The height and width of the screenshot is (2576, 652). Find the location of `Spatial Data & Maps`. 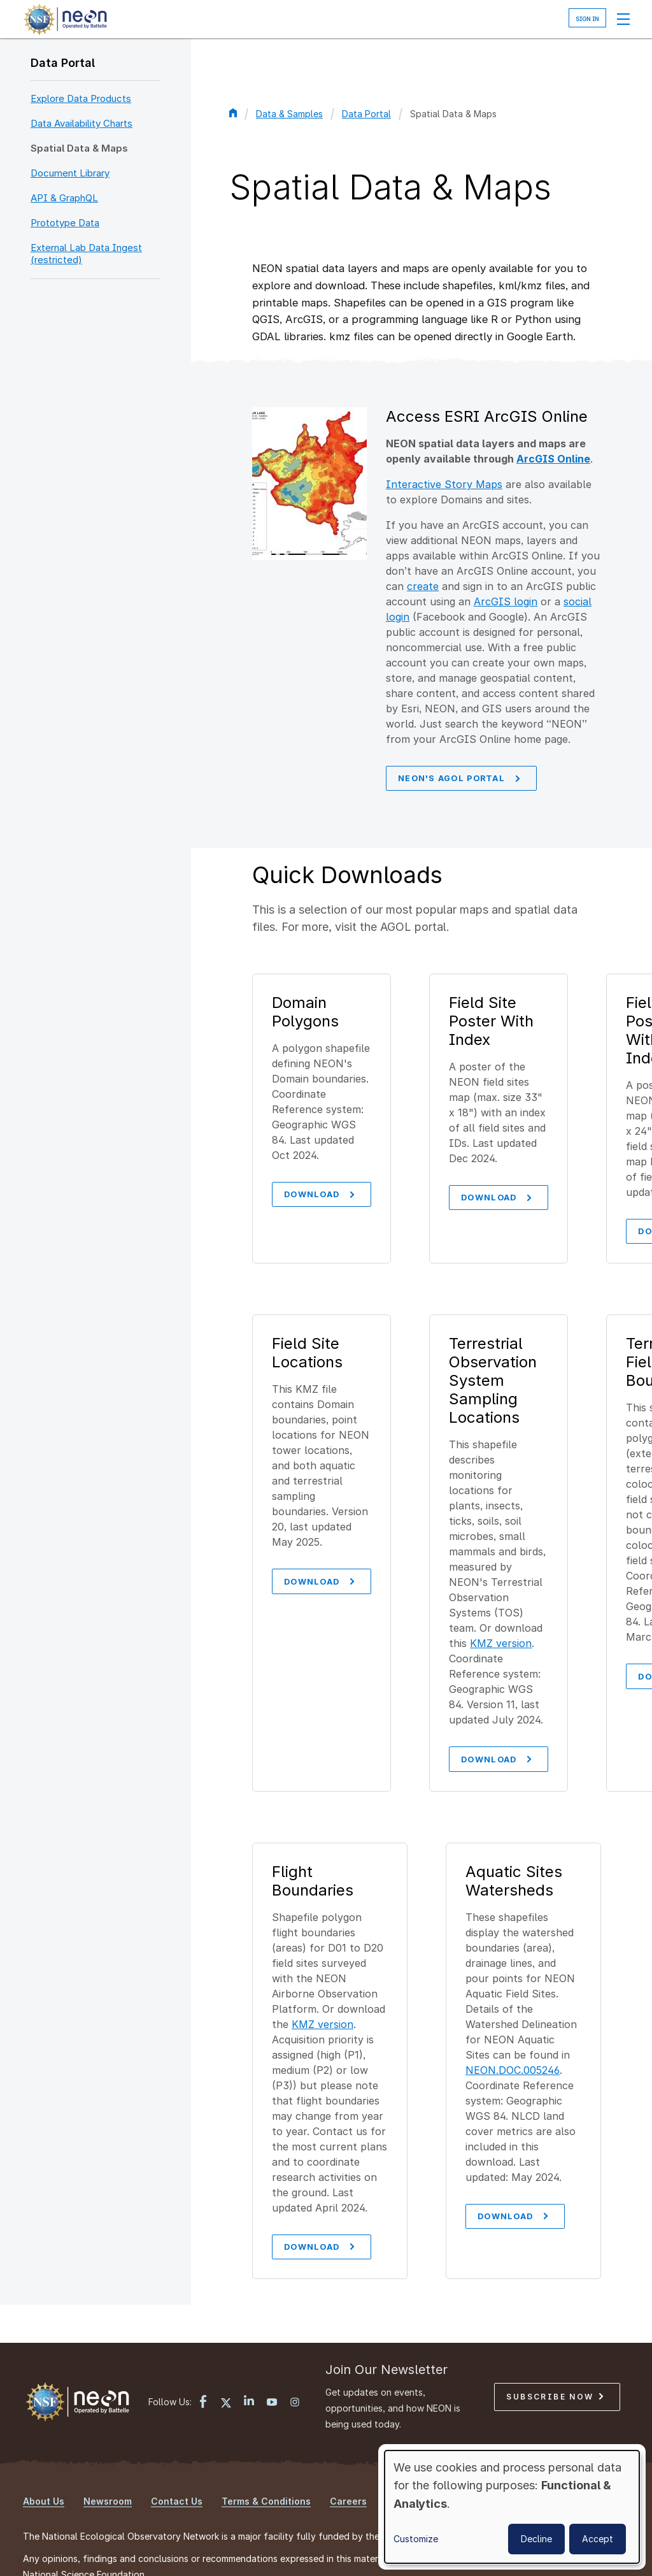

Spatial Data & Maps is located at coordinates (79, 148).